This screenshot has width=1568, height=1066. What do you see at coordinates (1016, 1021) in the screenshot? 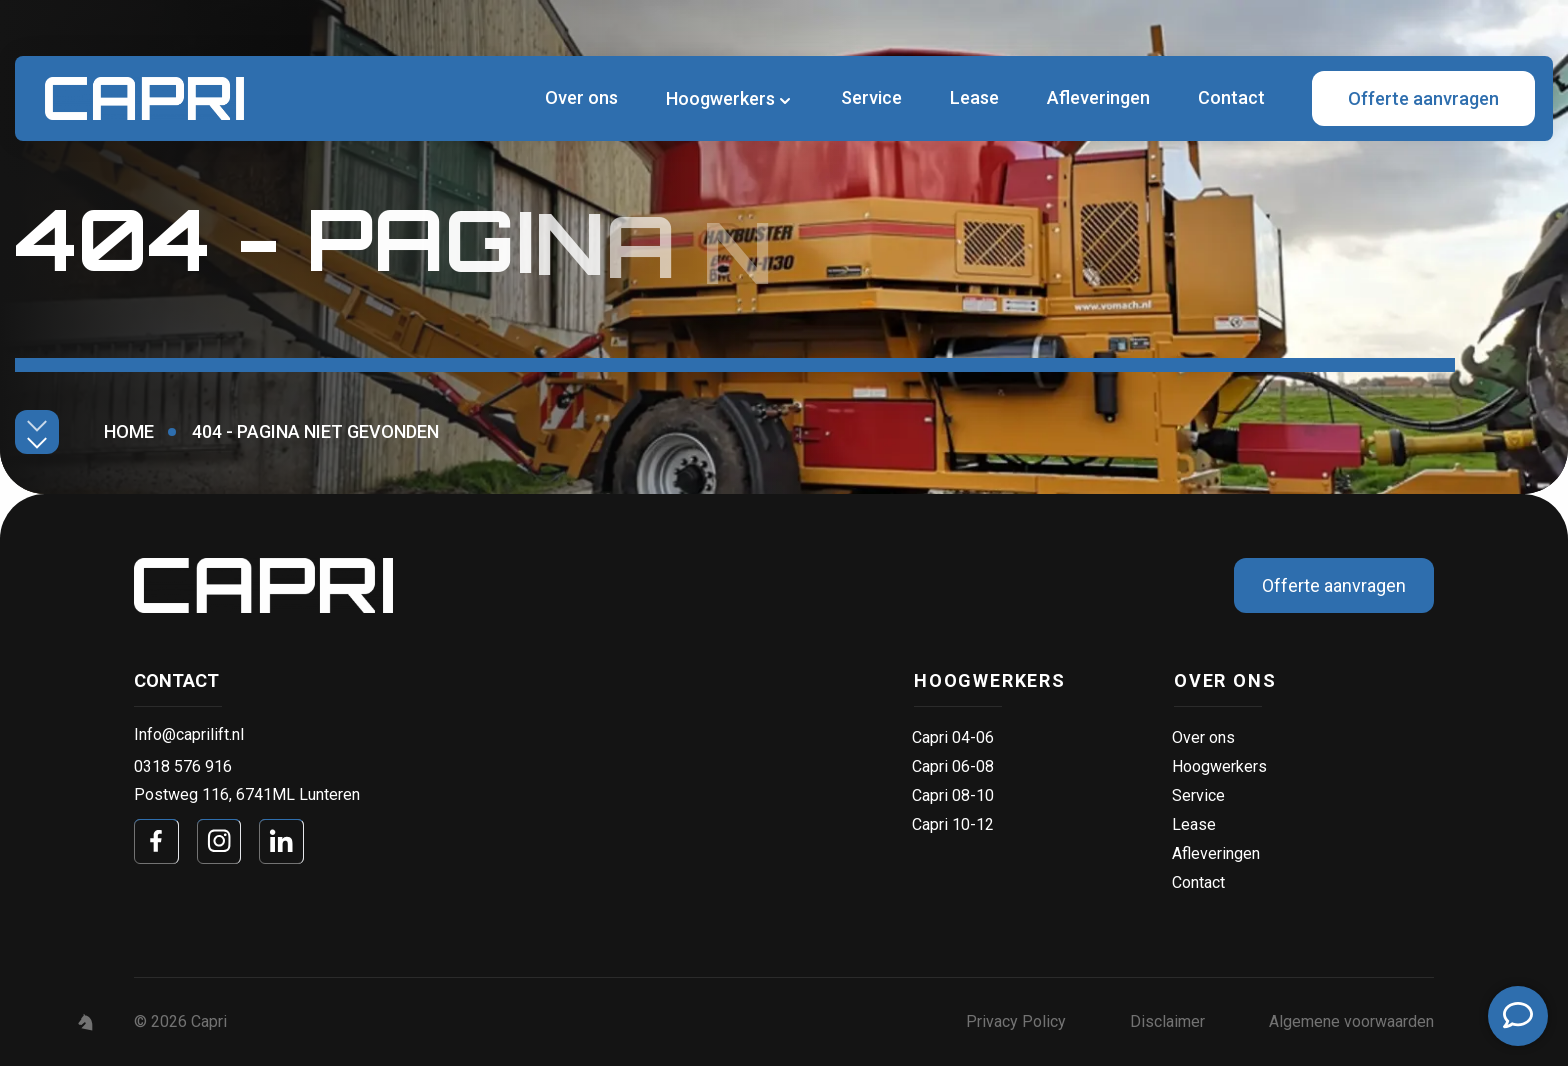
I see `Privacy Policy` at bounding box center [1016, 1021].